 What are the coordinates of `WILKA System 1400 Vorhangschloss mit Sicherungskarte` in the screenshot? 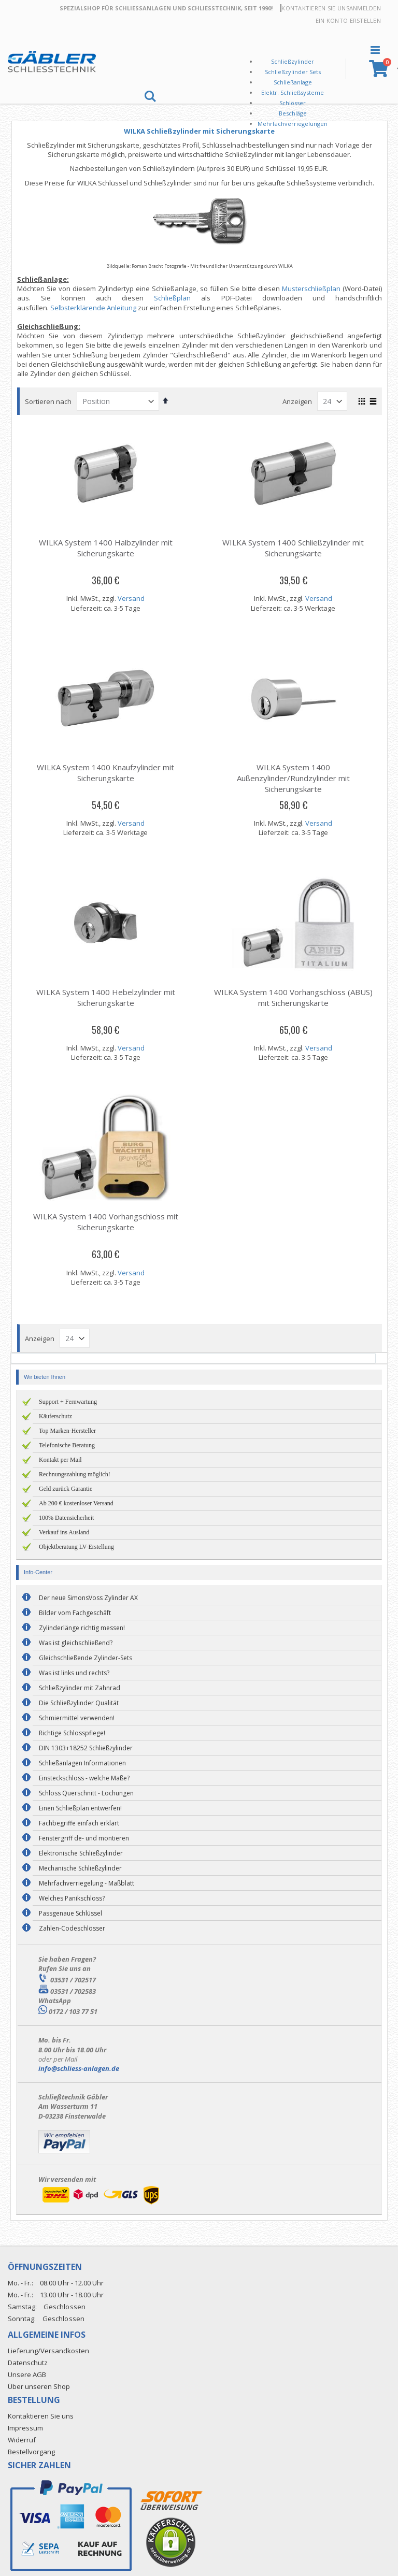 It's located at (107, 1221).